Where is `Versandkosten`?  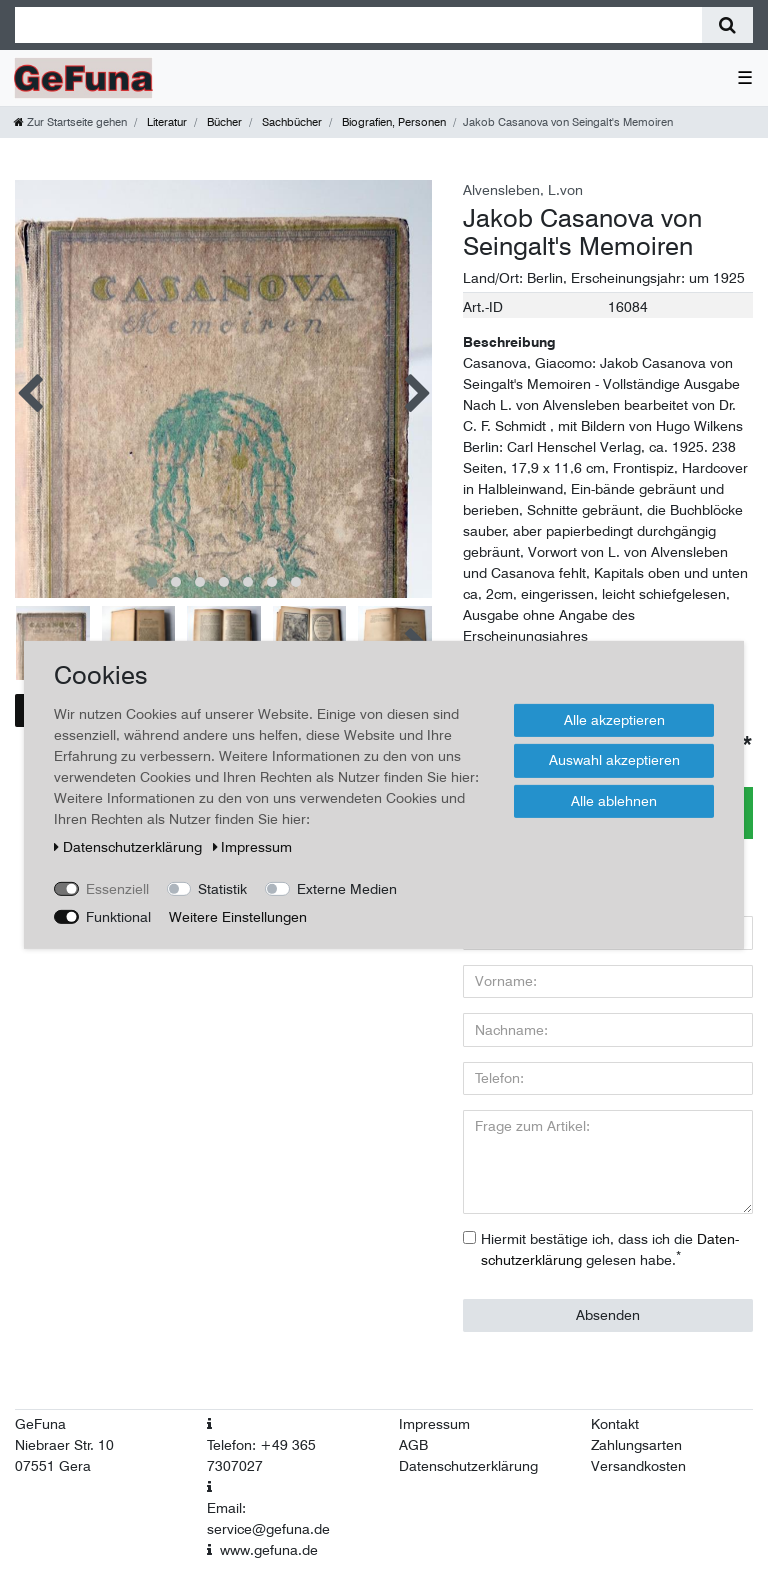
Versandkosten is located at coordinates (638, 1466).